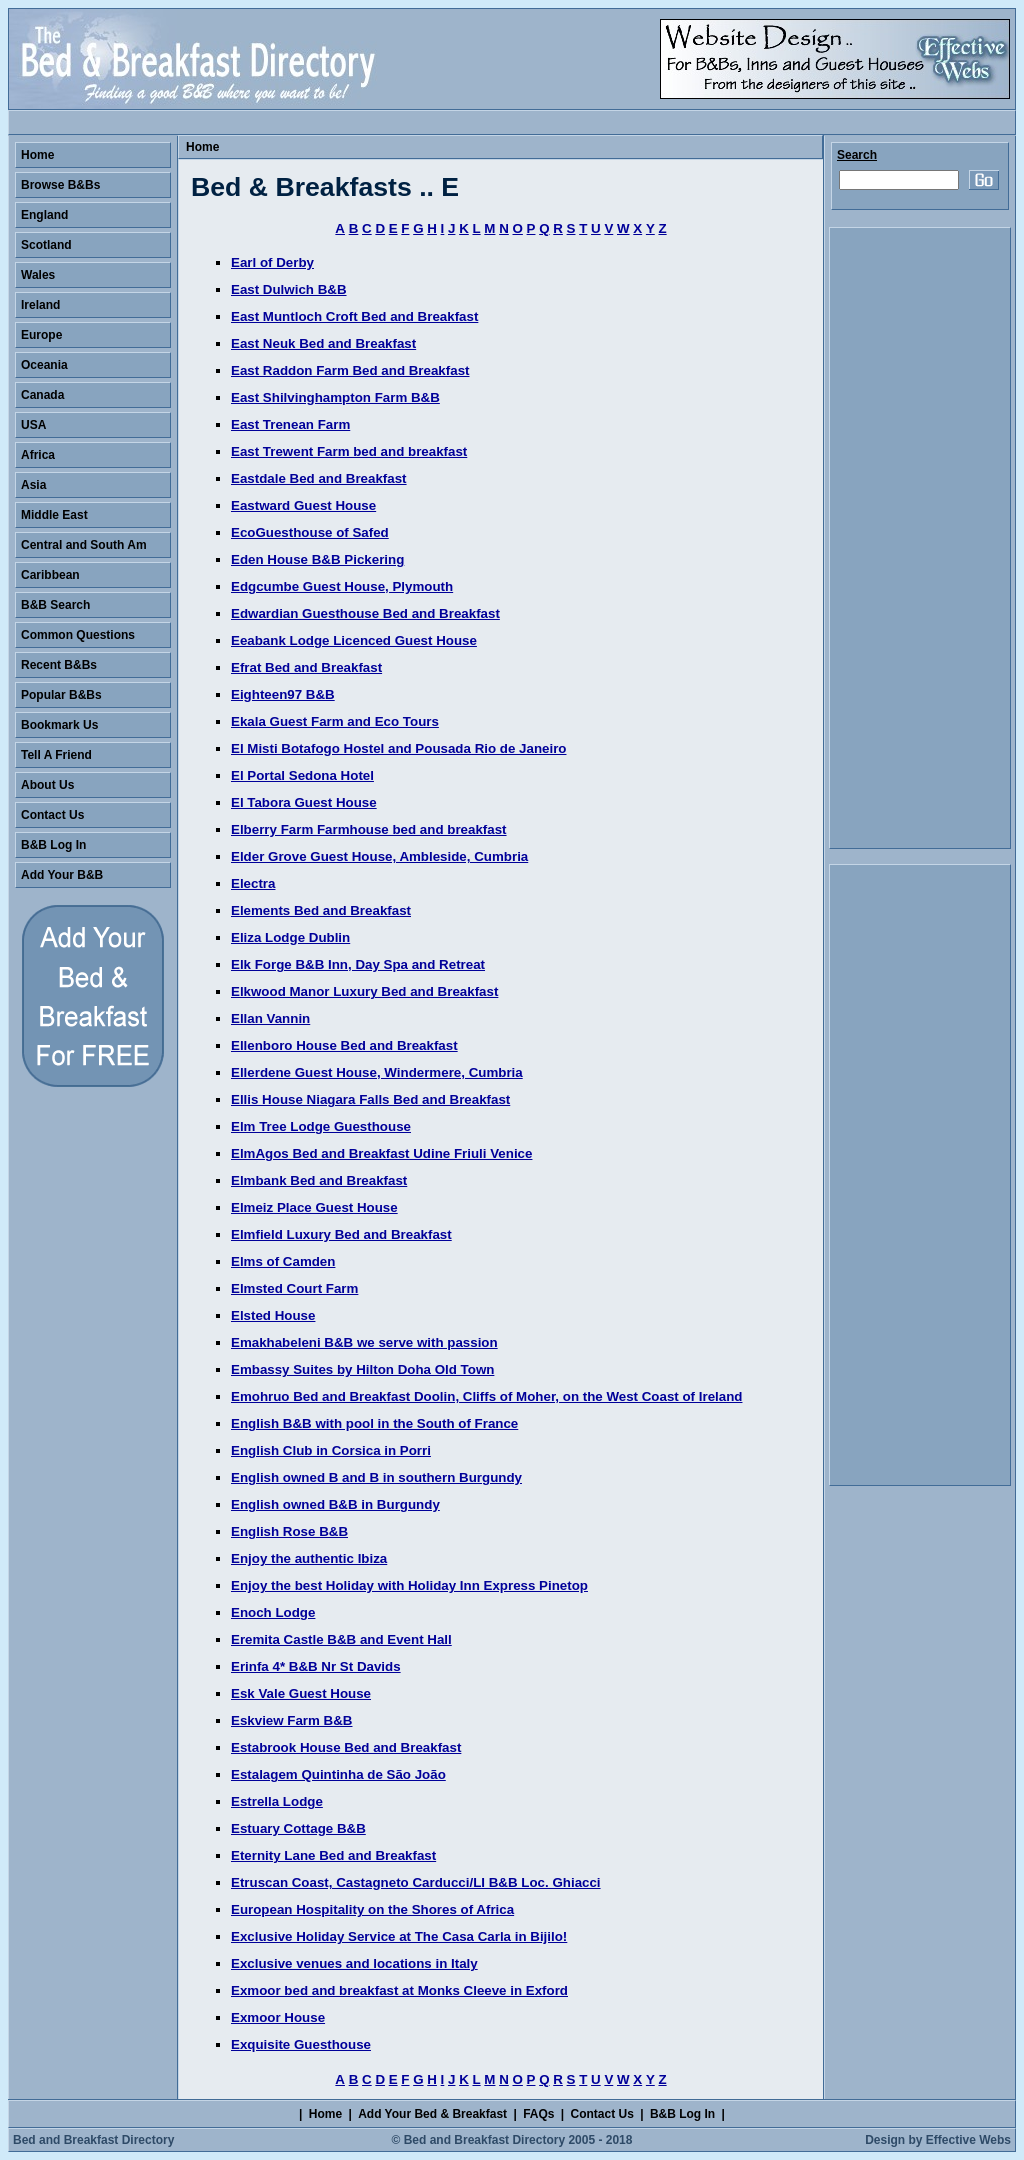 This screenshot has height=2160, width=1024. What do you see at coordinates (59, 725) in the screenshot?
I see `Bookmark Us` at bounding box center [59, 725].